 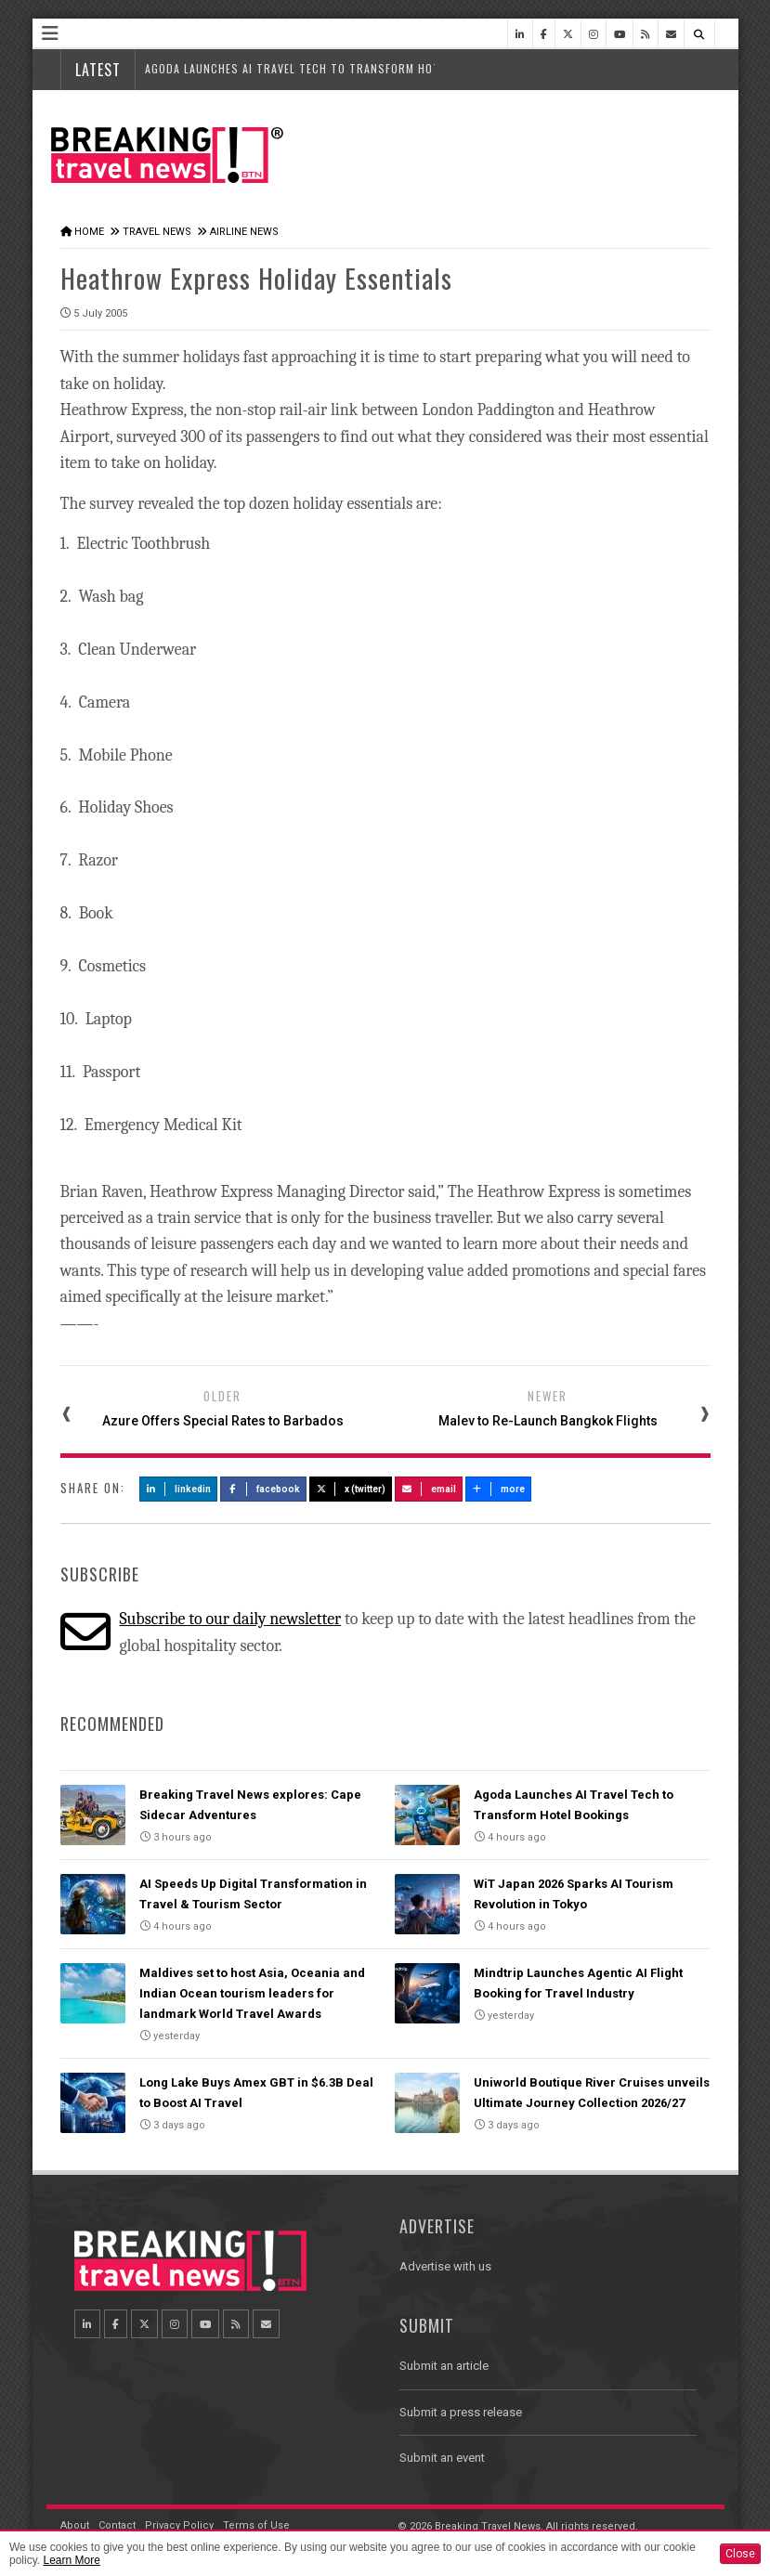 I want to click on Maldives set to host Asia, Oceania and Indian Ocean tourism leaders for landmark World Travel Awards, so click(x=252, y=1993).